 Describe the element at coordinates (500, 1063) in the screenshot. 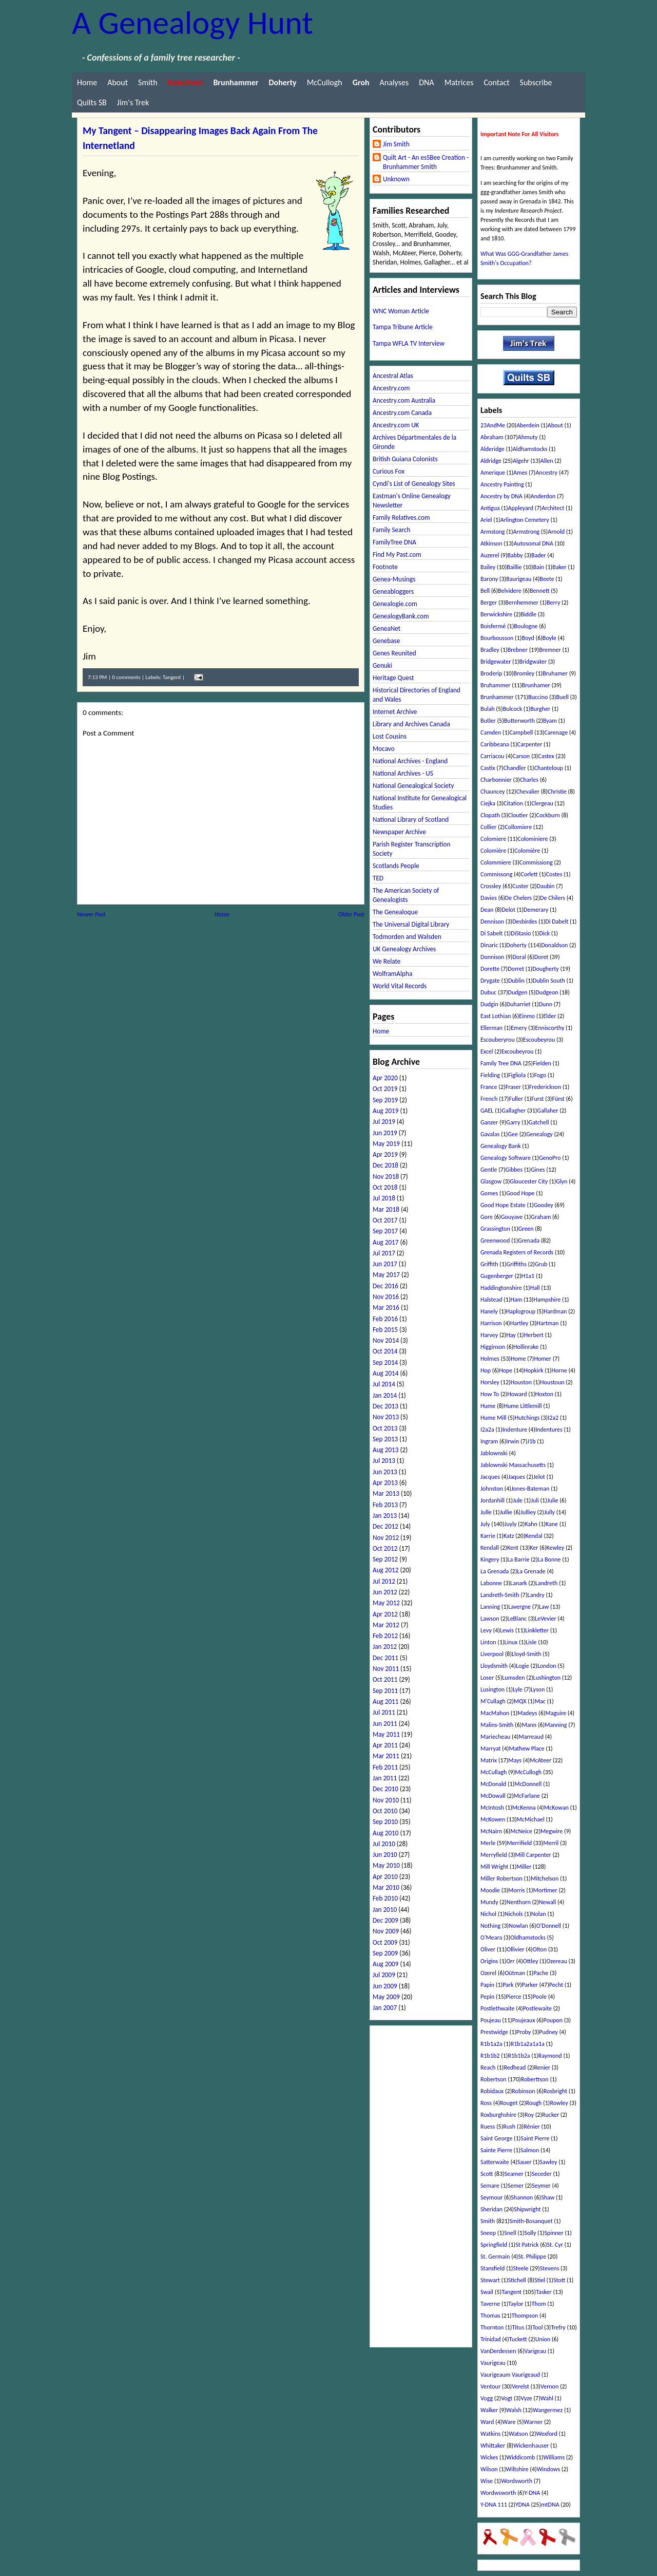

I see `Family Tree DNA` at that location.